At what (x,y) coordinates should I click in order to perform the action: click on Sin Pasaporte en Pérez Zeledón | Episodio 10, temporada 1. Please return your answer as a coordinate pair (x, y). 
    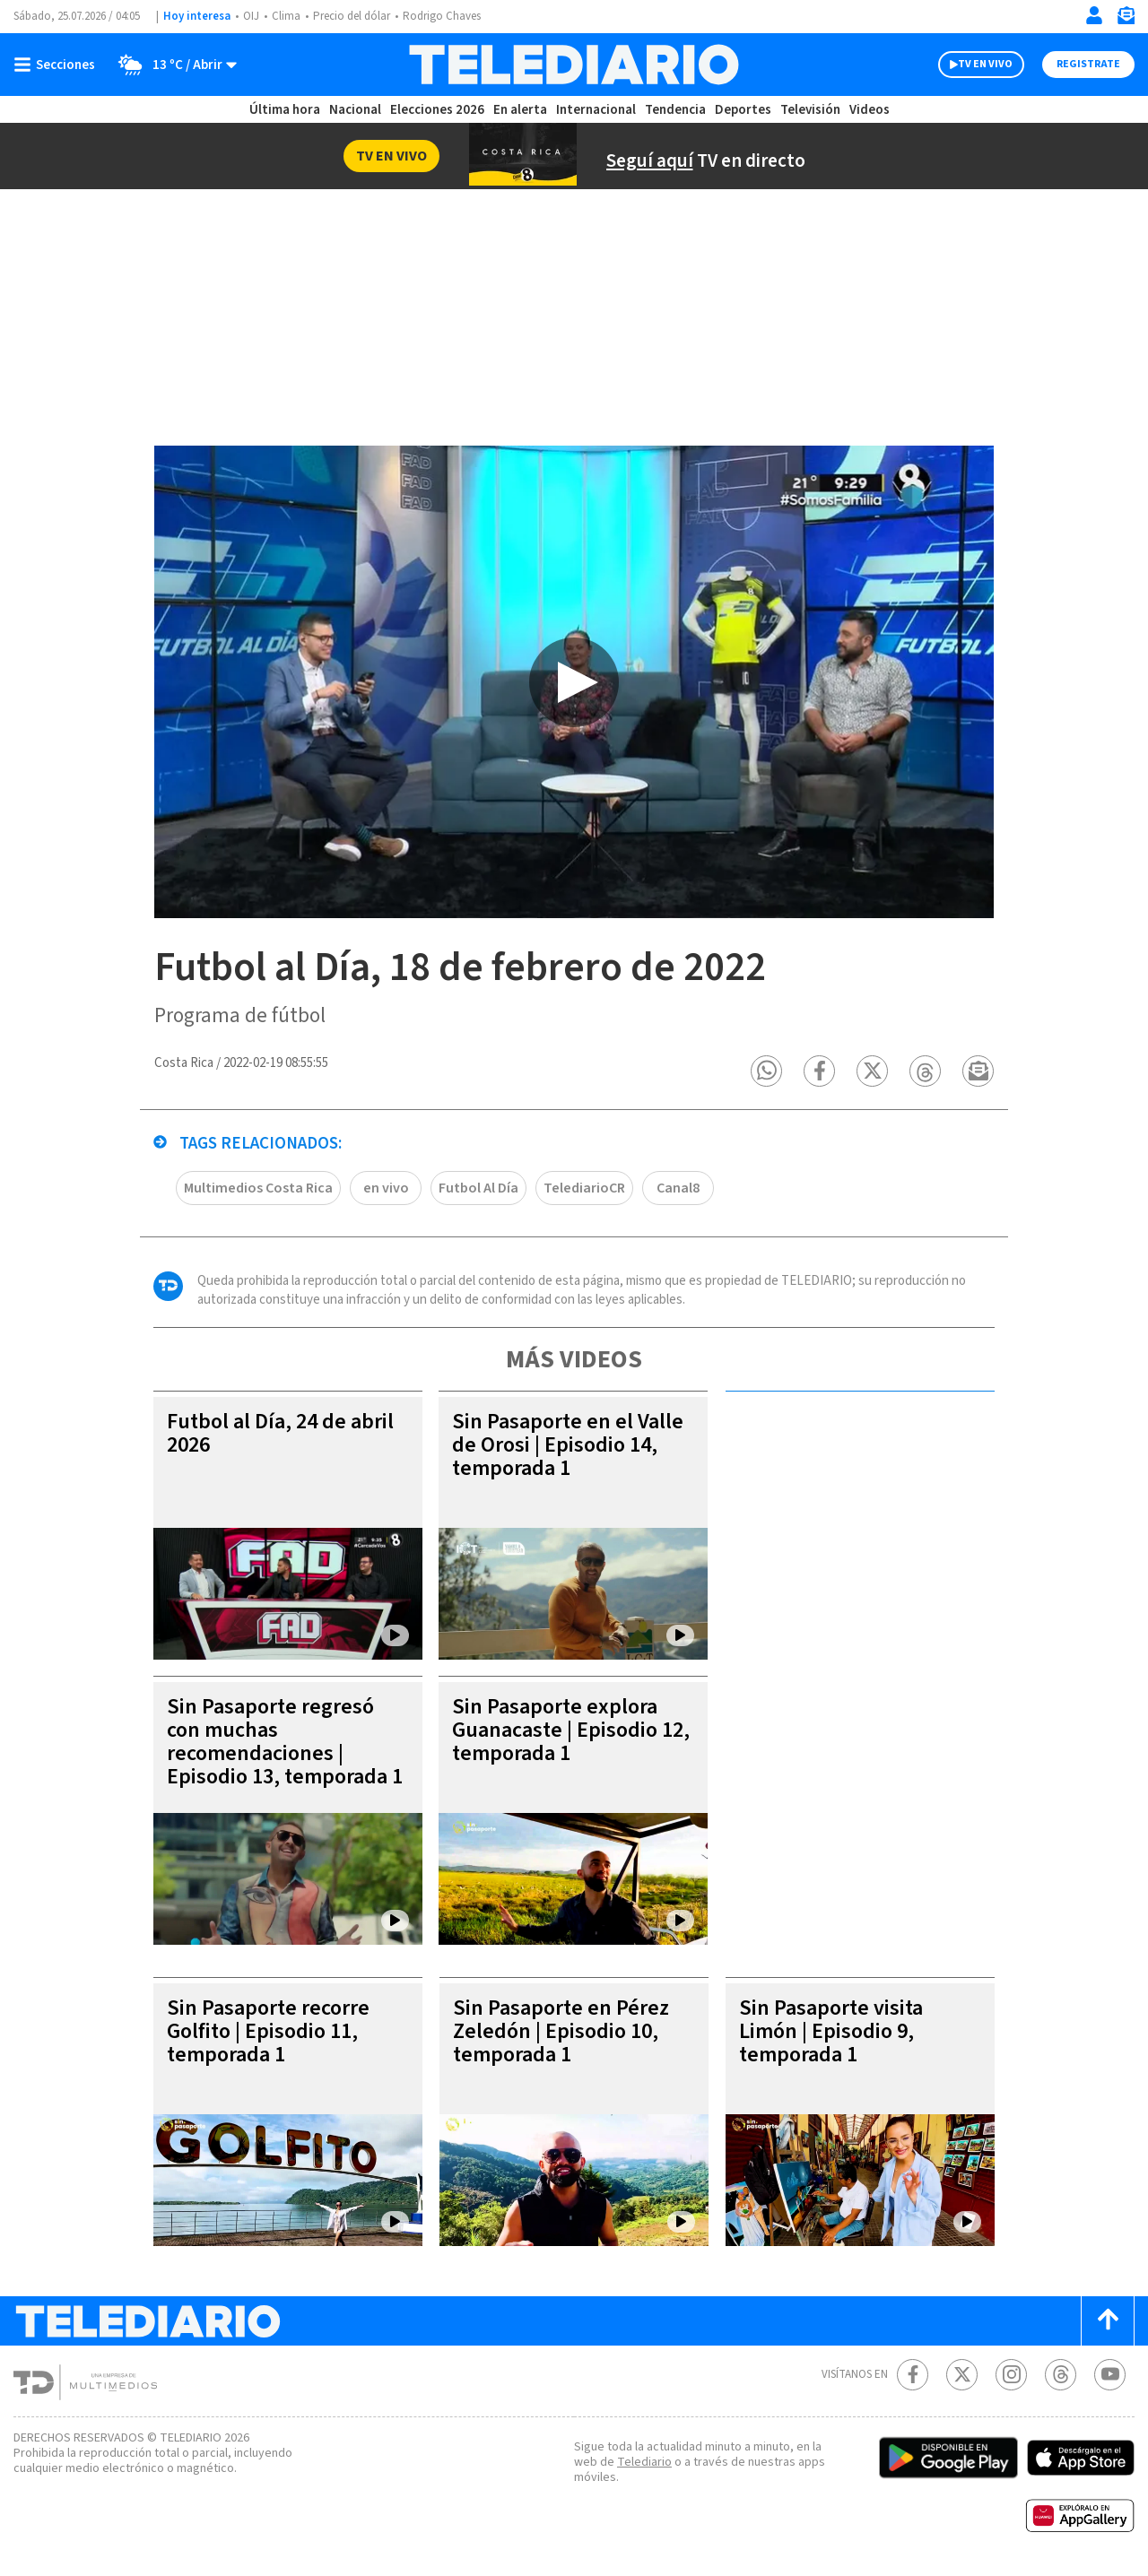
    Looking at the image, I should click on (567, 2032).